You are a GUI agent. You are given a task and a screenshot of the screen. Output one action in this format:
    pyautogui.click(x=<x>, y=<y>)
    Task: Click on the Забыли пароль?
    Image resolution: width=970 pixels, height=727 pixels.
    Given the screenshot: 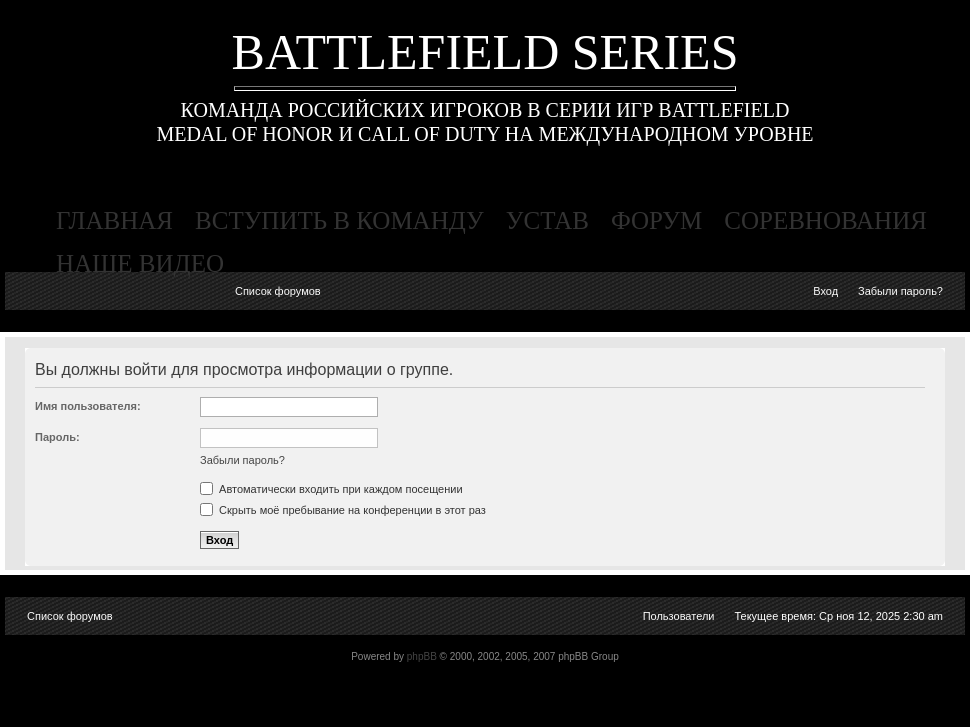 What is the action you would take?
    pyautogui.click(x=900, y=291)
    